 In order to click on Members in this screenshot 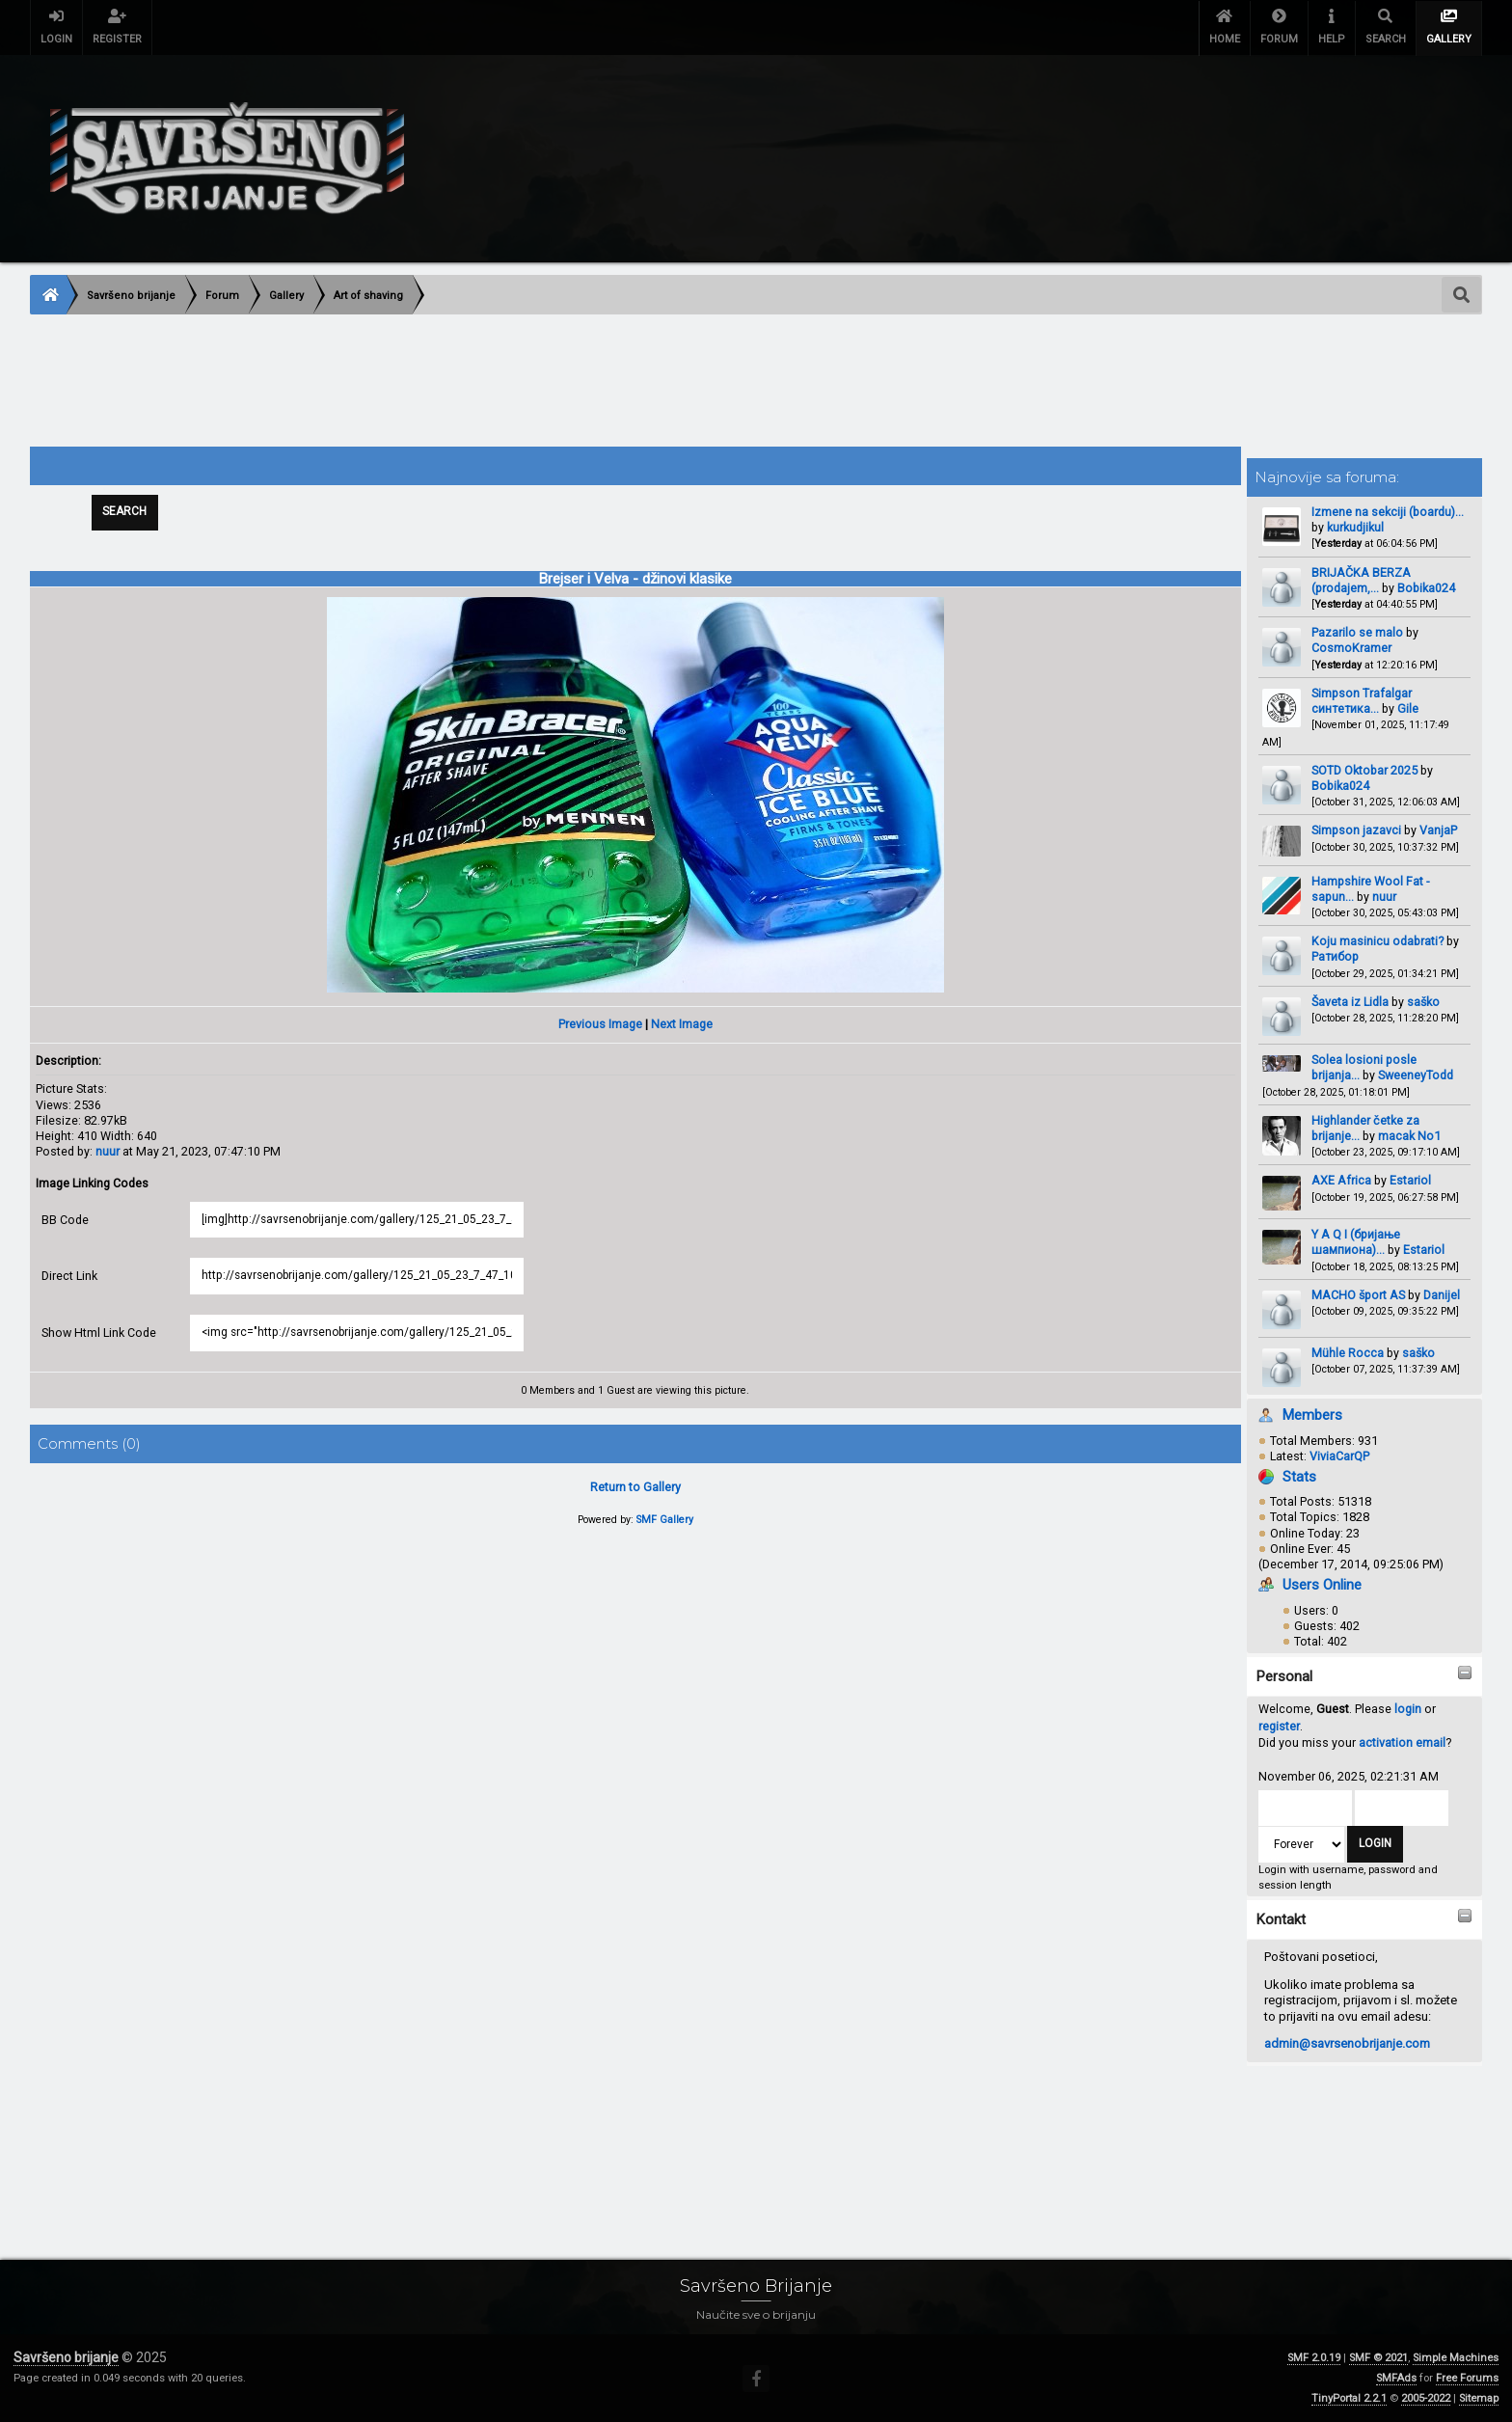, I will do `click(1312, 1415)`.